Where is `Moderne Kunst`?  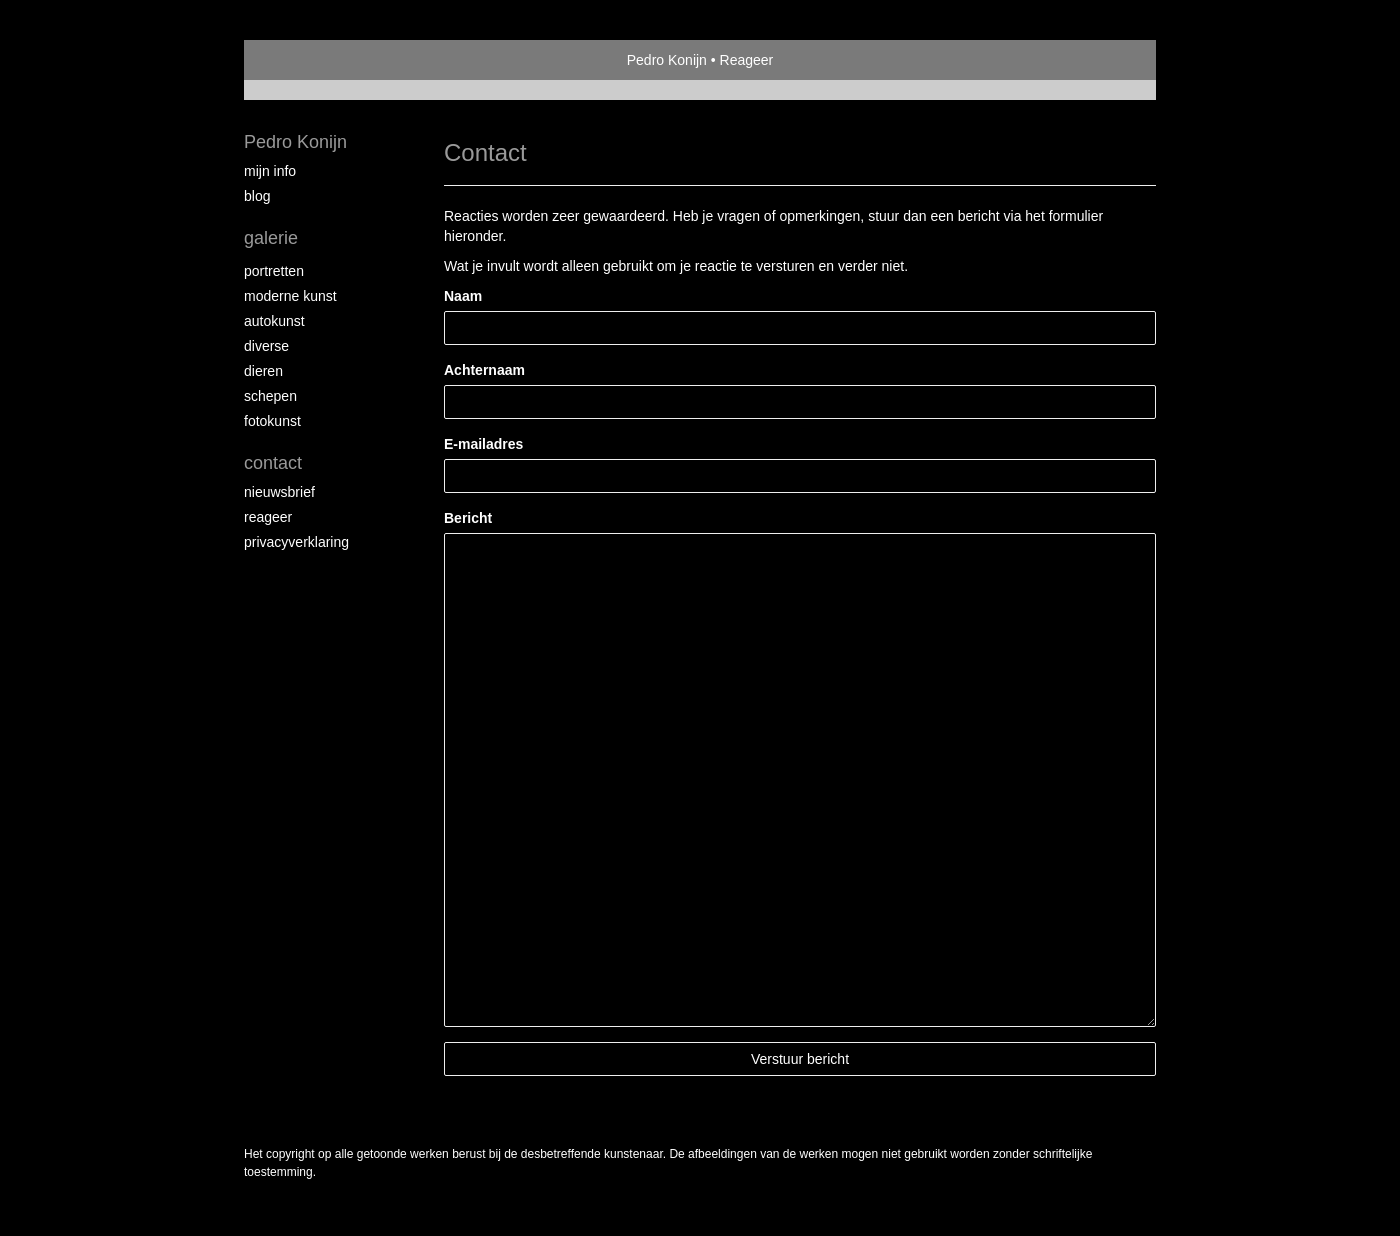
Moderne Kunst is located at coordinates (290, 296).